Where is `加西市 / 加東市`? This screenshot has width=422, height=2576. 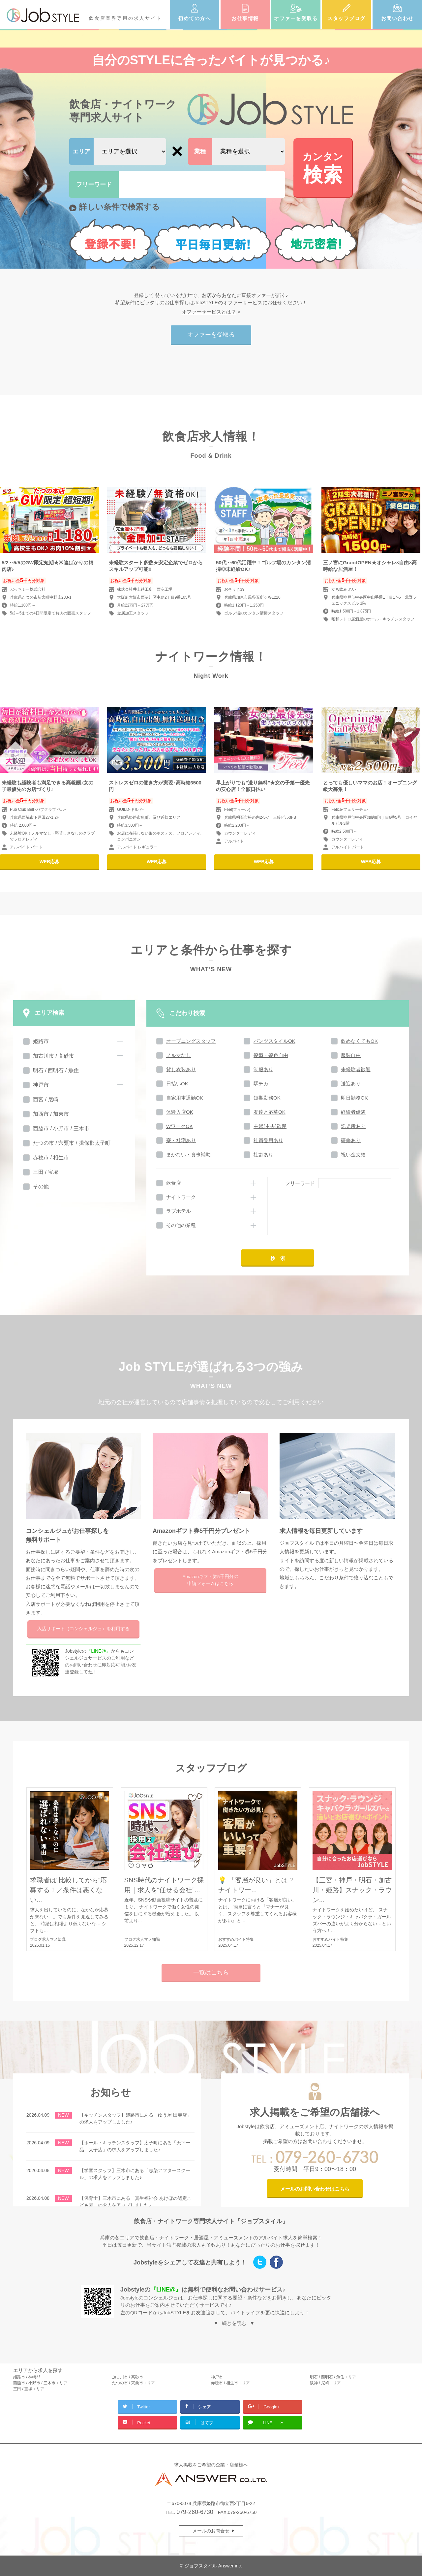 加西市 / 加東市 is located at coordinates (51, 1114).